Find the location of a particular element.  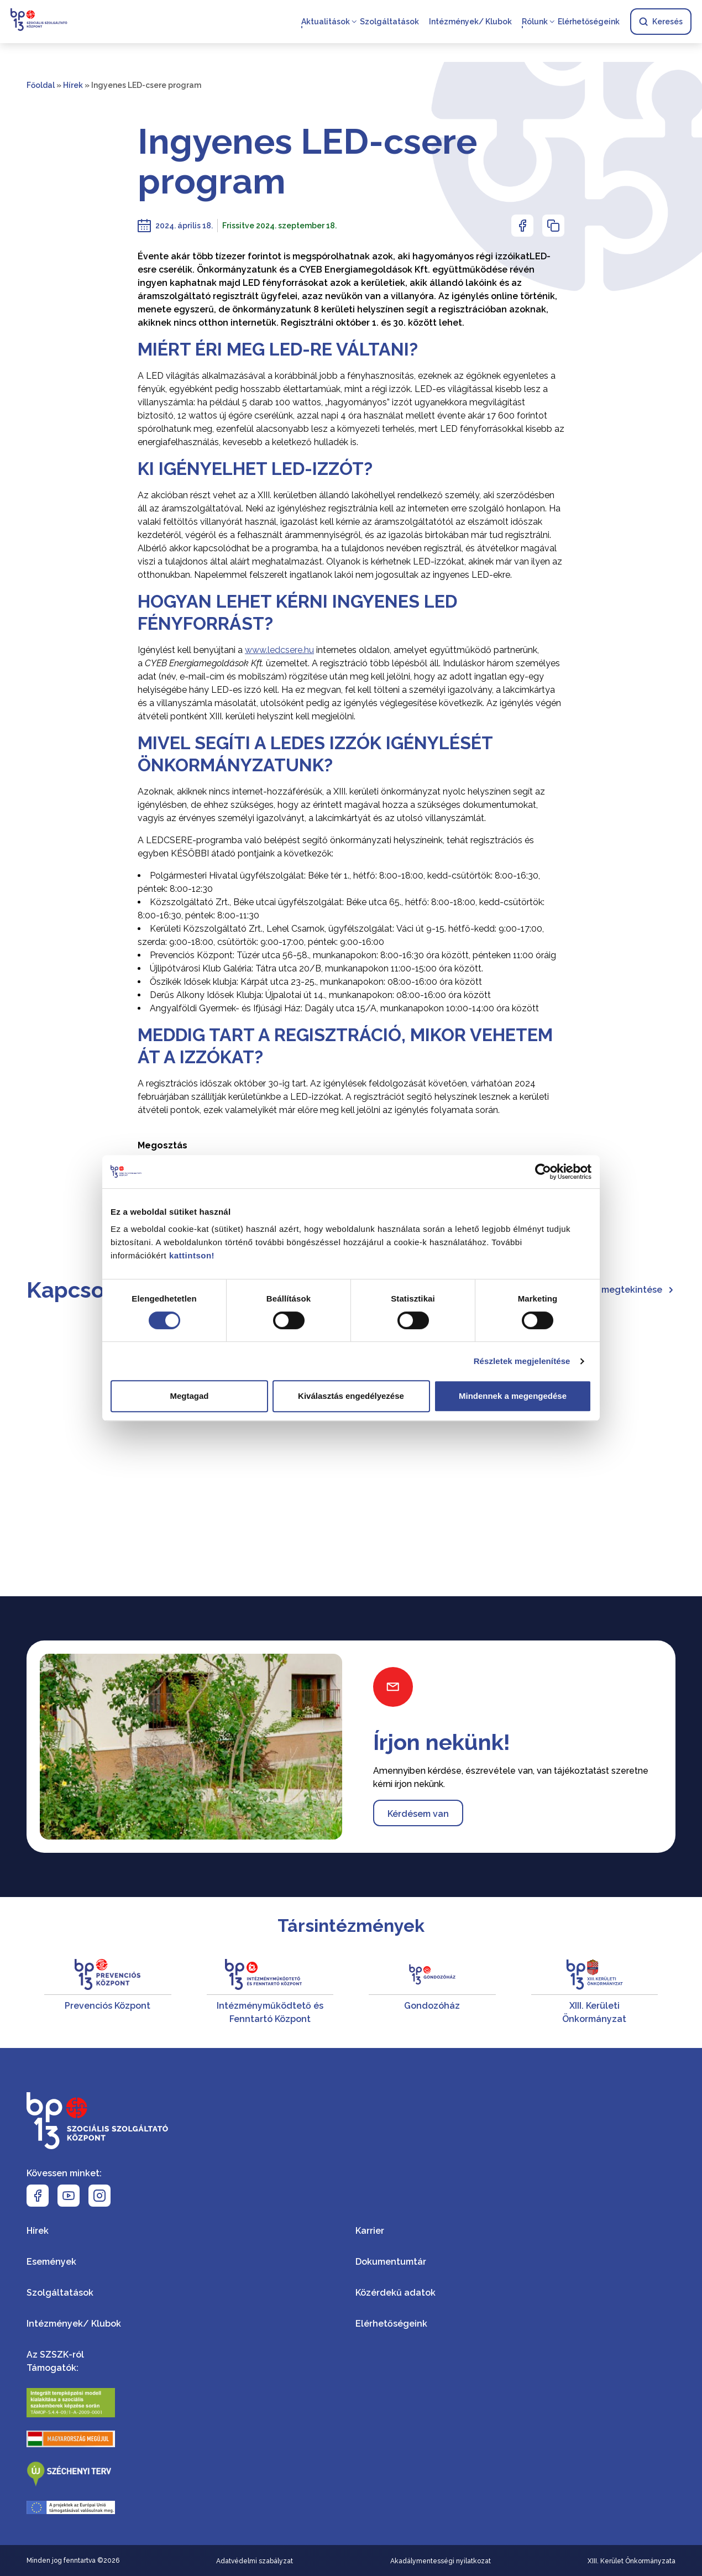

Szolgáltatások is located at coordinates (388, 22).